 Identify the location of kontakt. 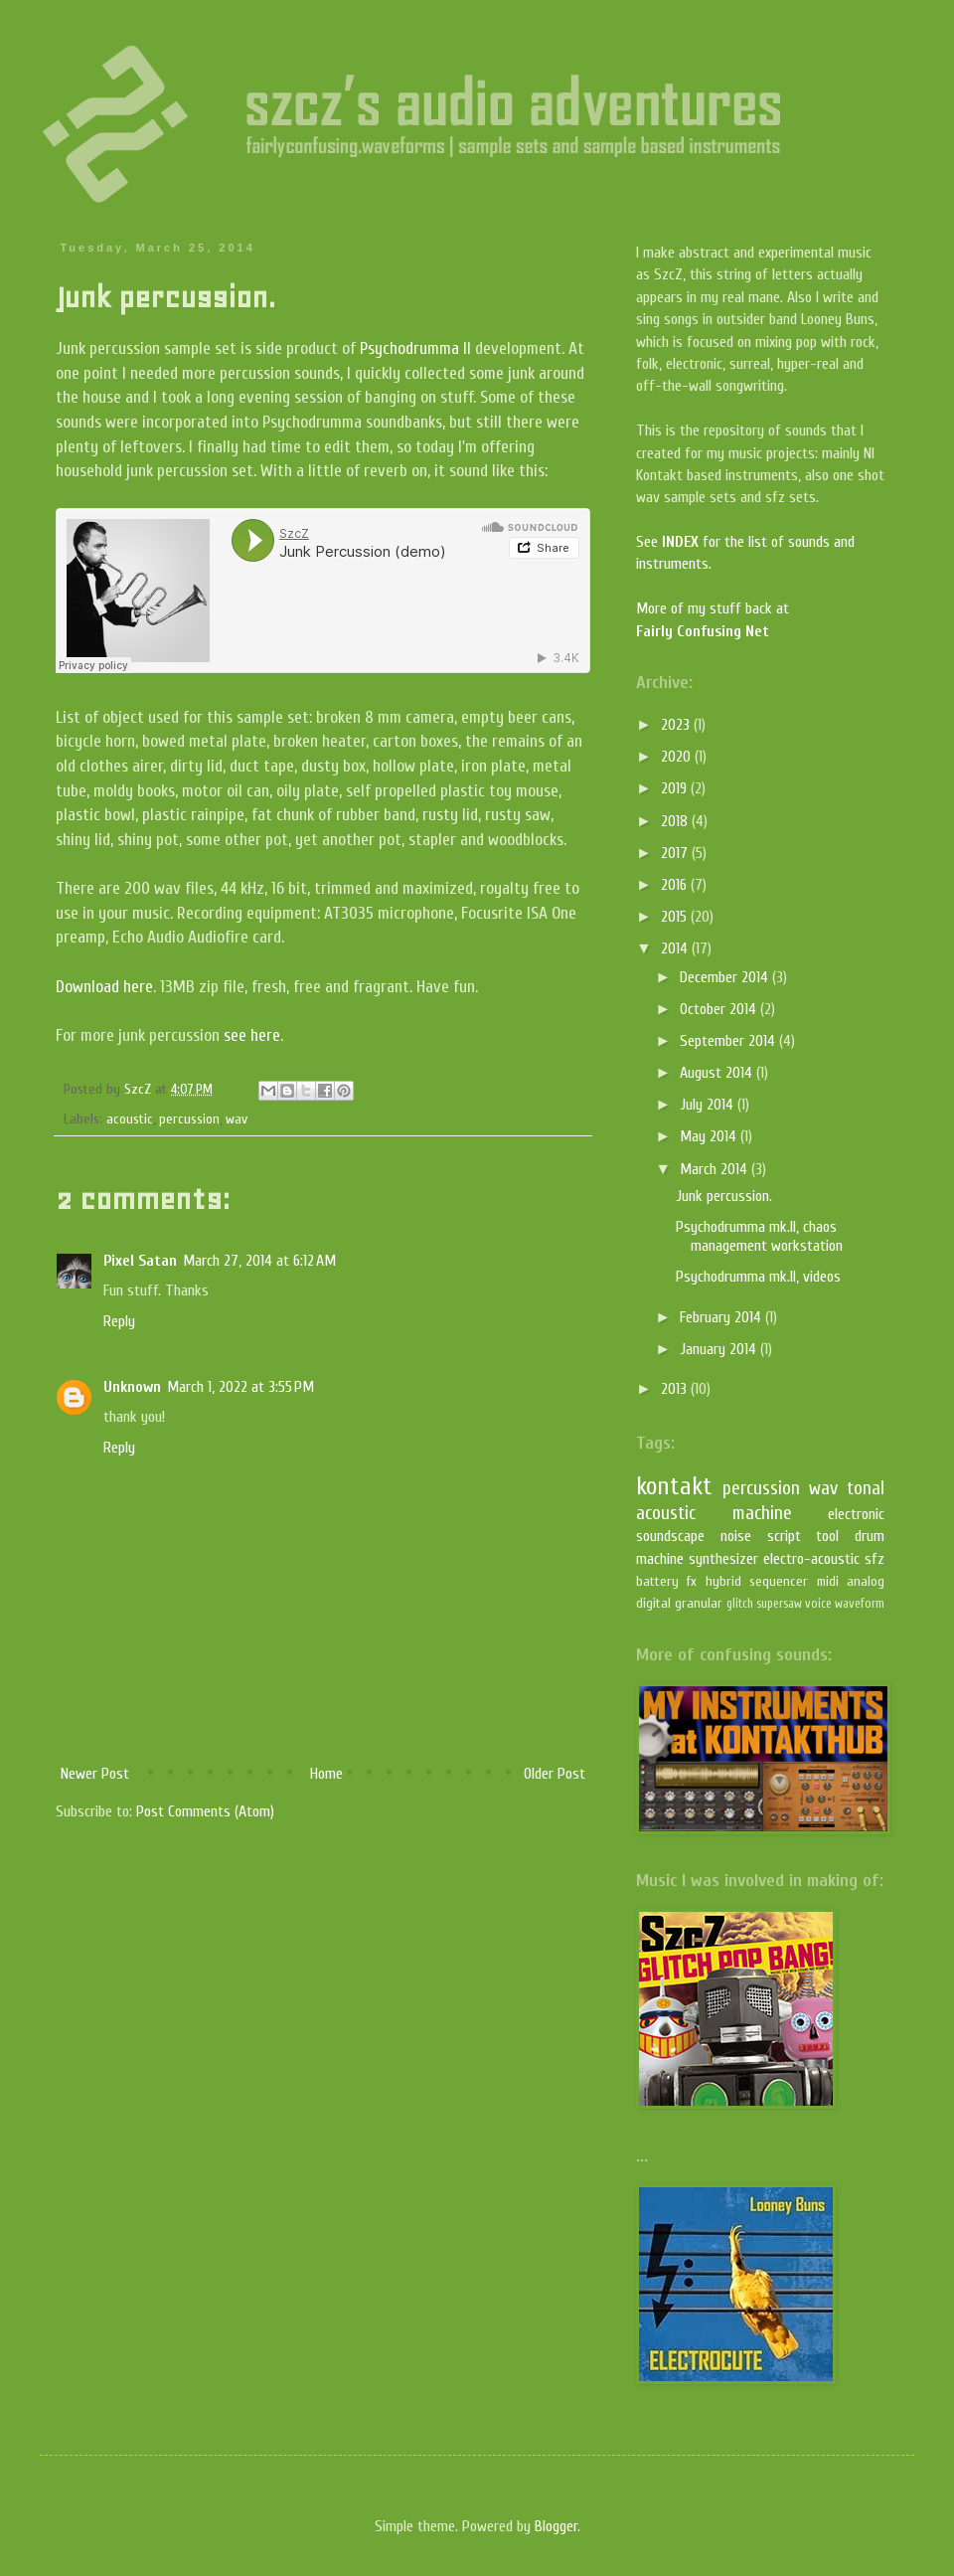
(674, 1486).